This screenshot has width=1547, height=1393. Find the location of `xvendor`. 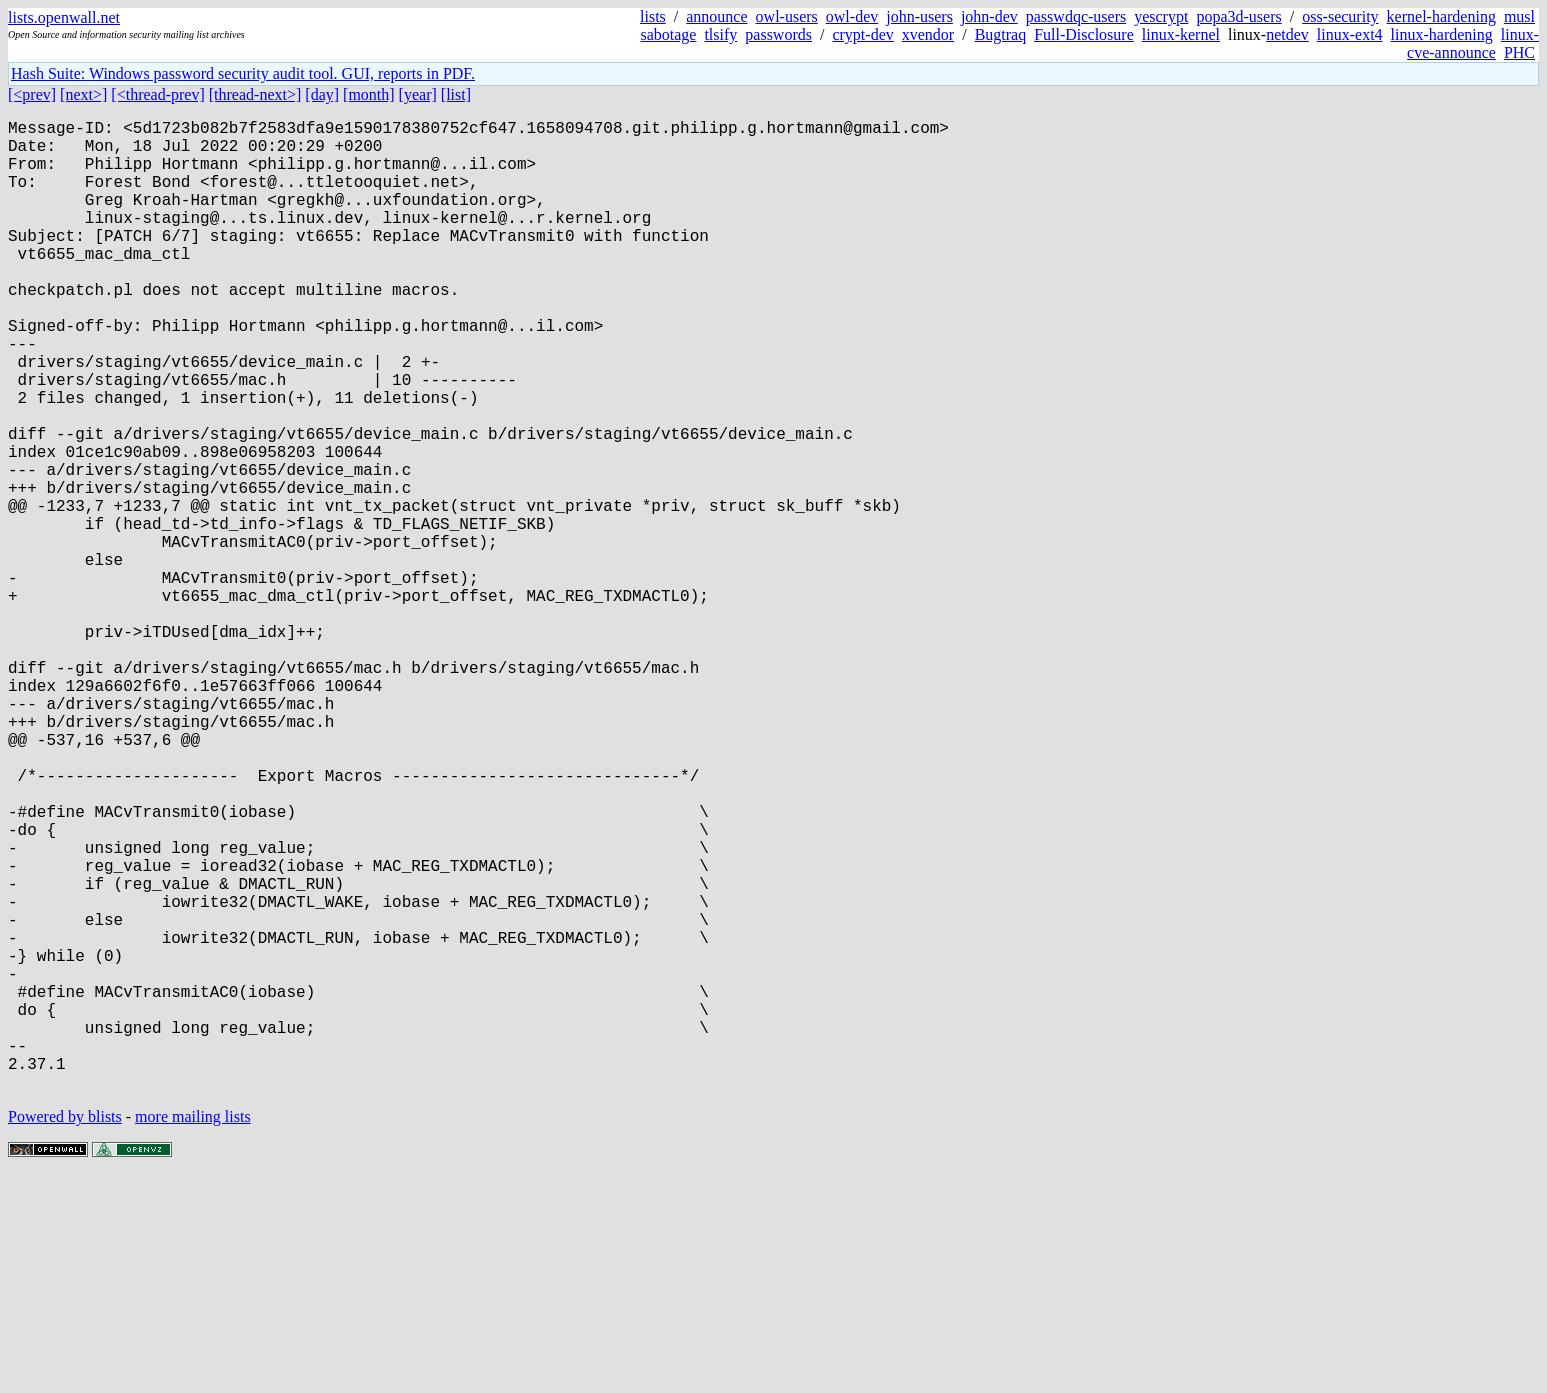

xvendor is located at coordinates (928, 34).